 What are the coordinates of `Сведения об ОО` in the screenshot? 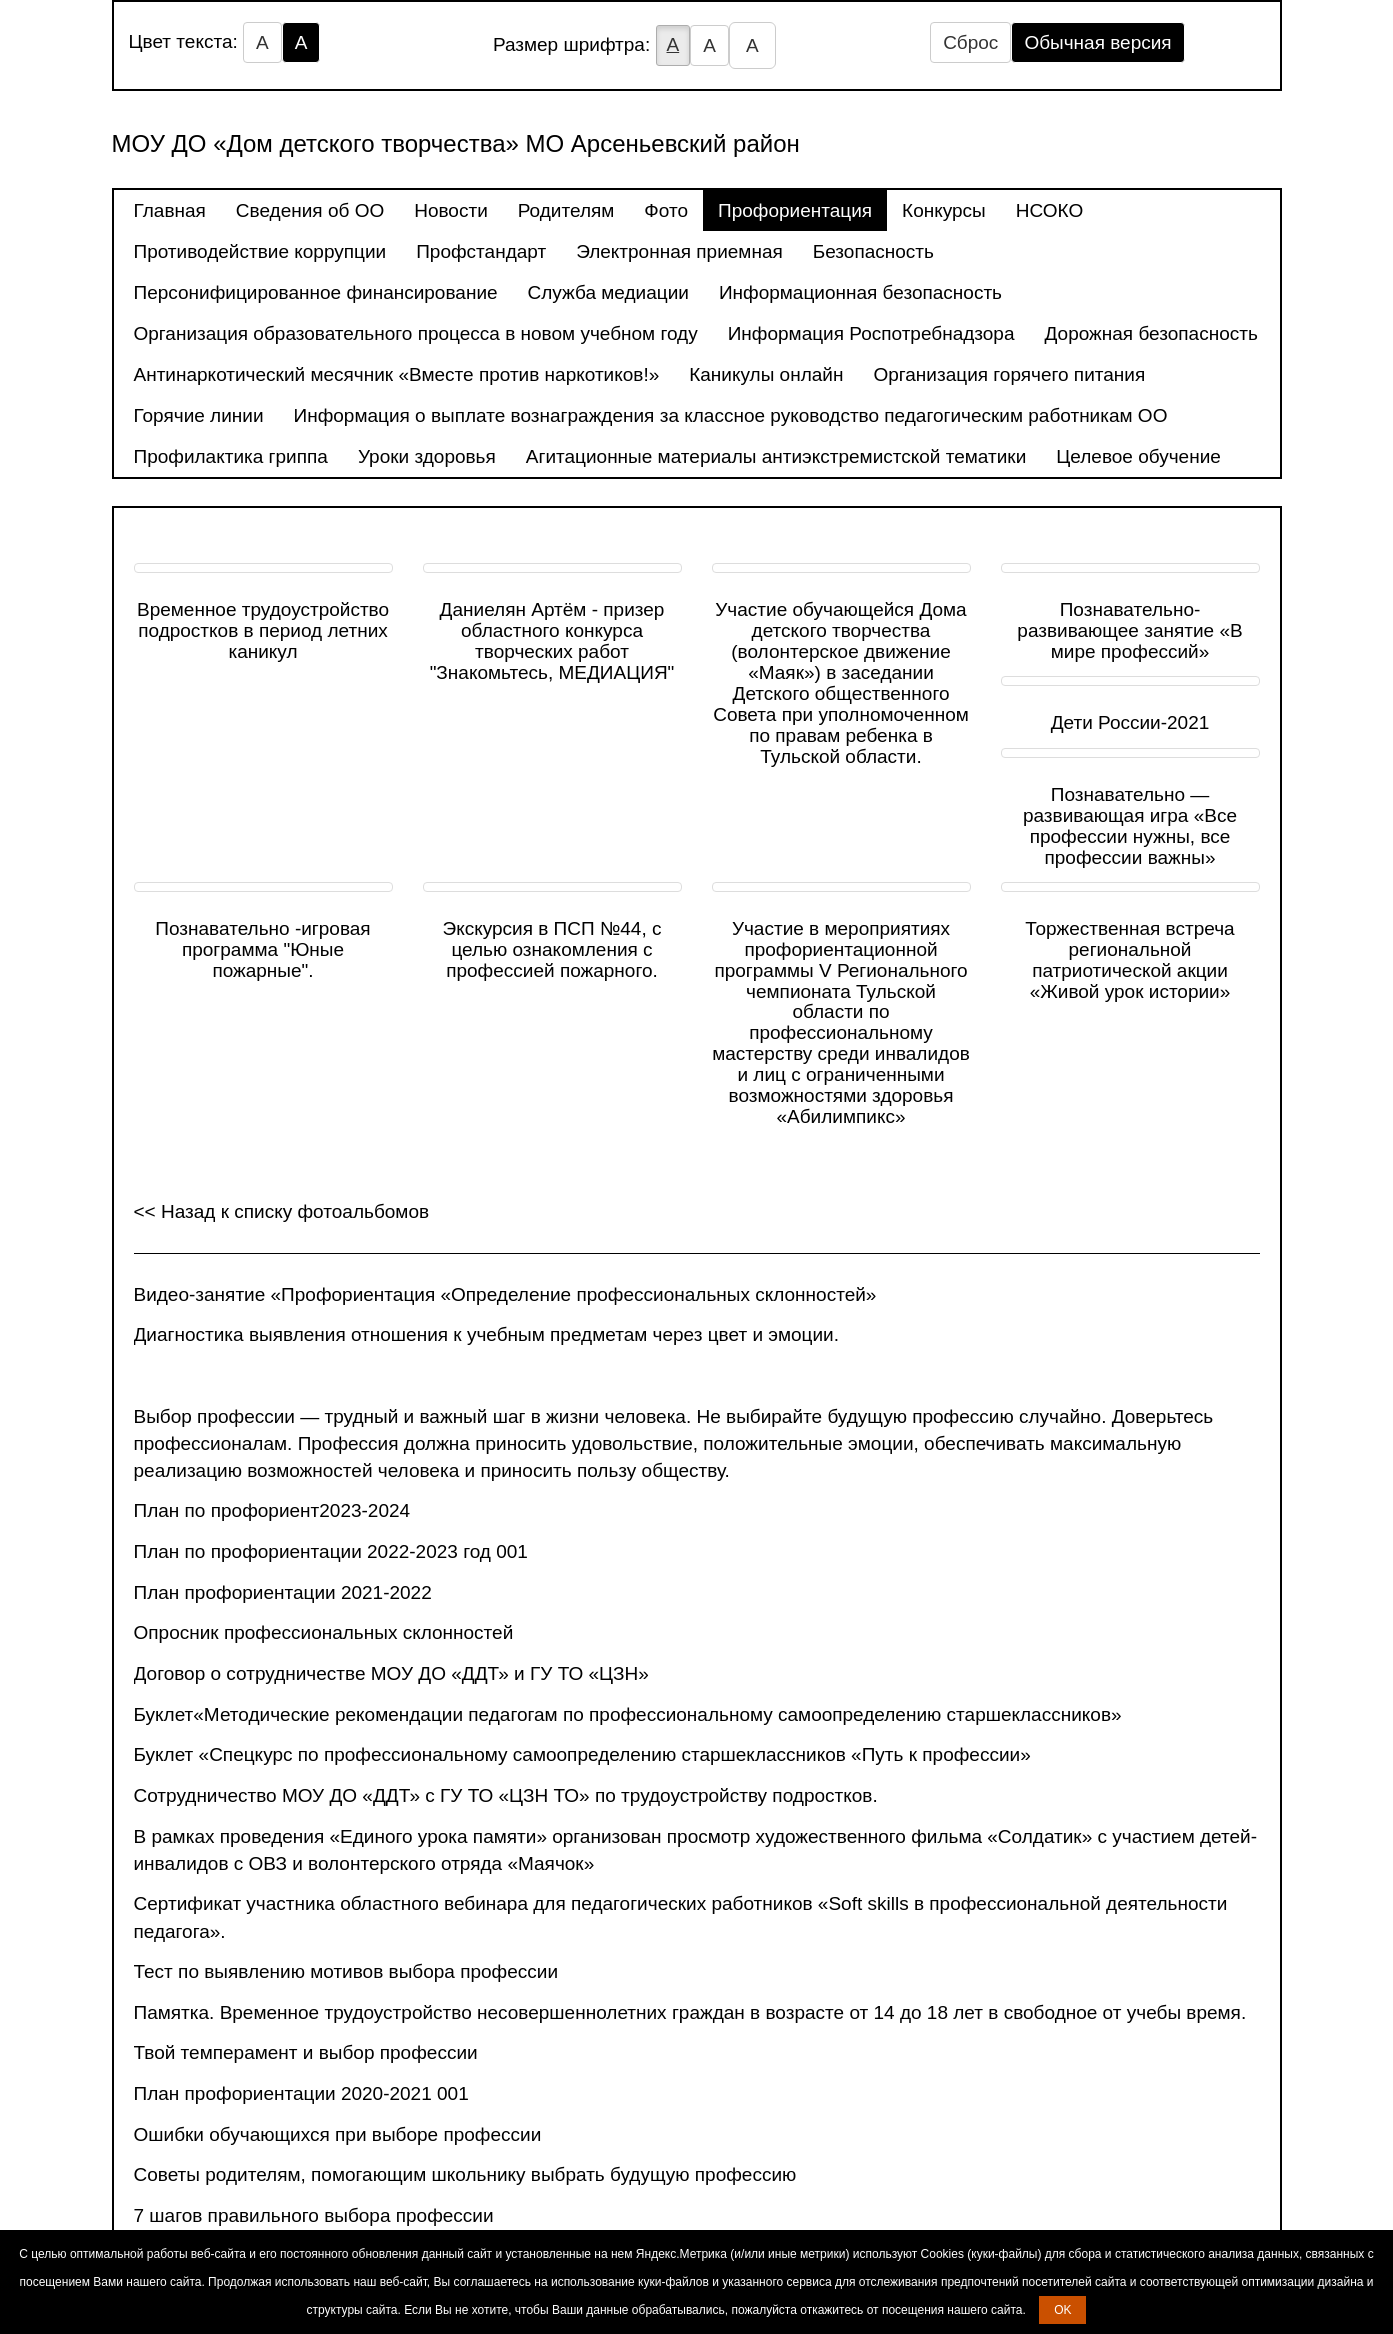 It's located at (310, 210).